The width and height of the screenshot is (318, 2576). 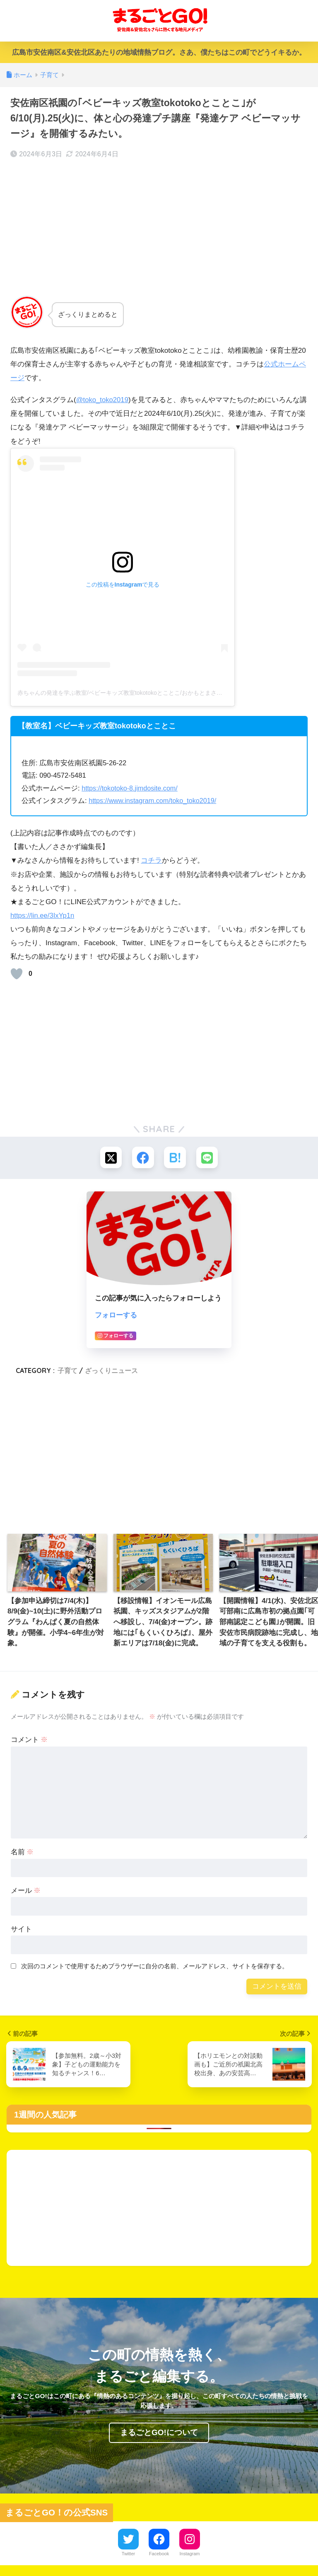 What do you see at coordinates (154, 1966) in the screenshot?
I see `次回のコメントで使用するためブラウザーに自分の名前、メールアドレス、サイトを保存する。` at bounding box center [154, 1966].